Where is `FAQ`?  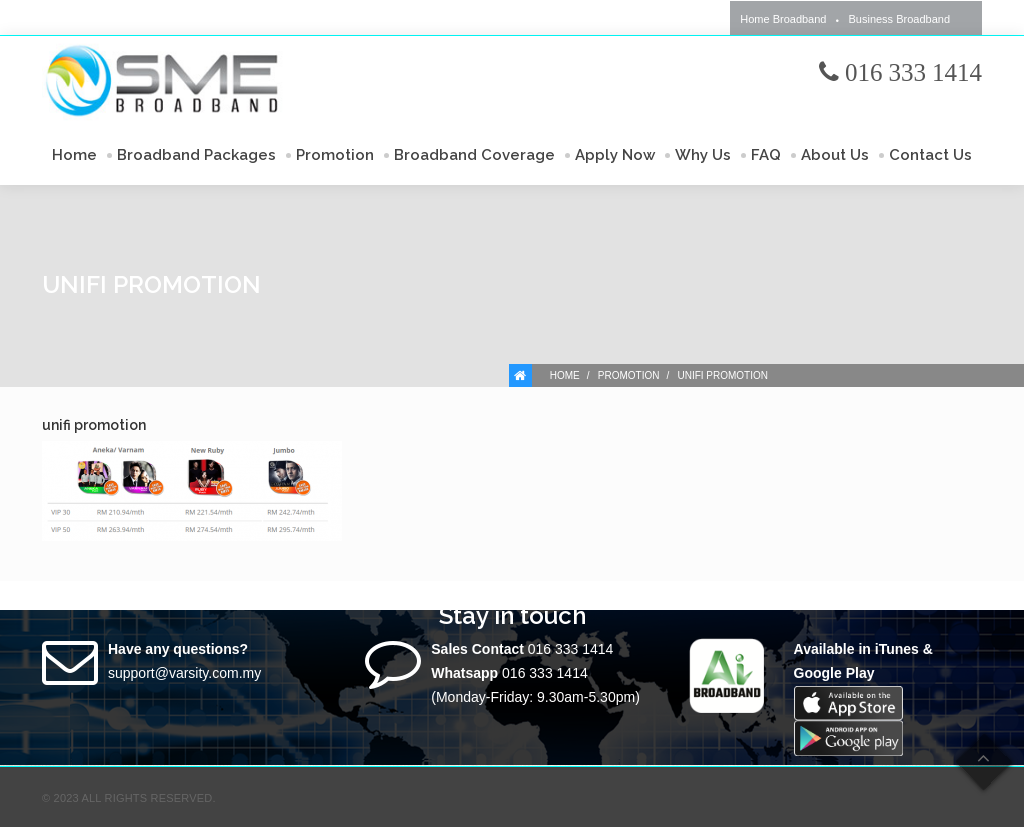 FAQ is located at coordinates (766, 155).